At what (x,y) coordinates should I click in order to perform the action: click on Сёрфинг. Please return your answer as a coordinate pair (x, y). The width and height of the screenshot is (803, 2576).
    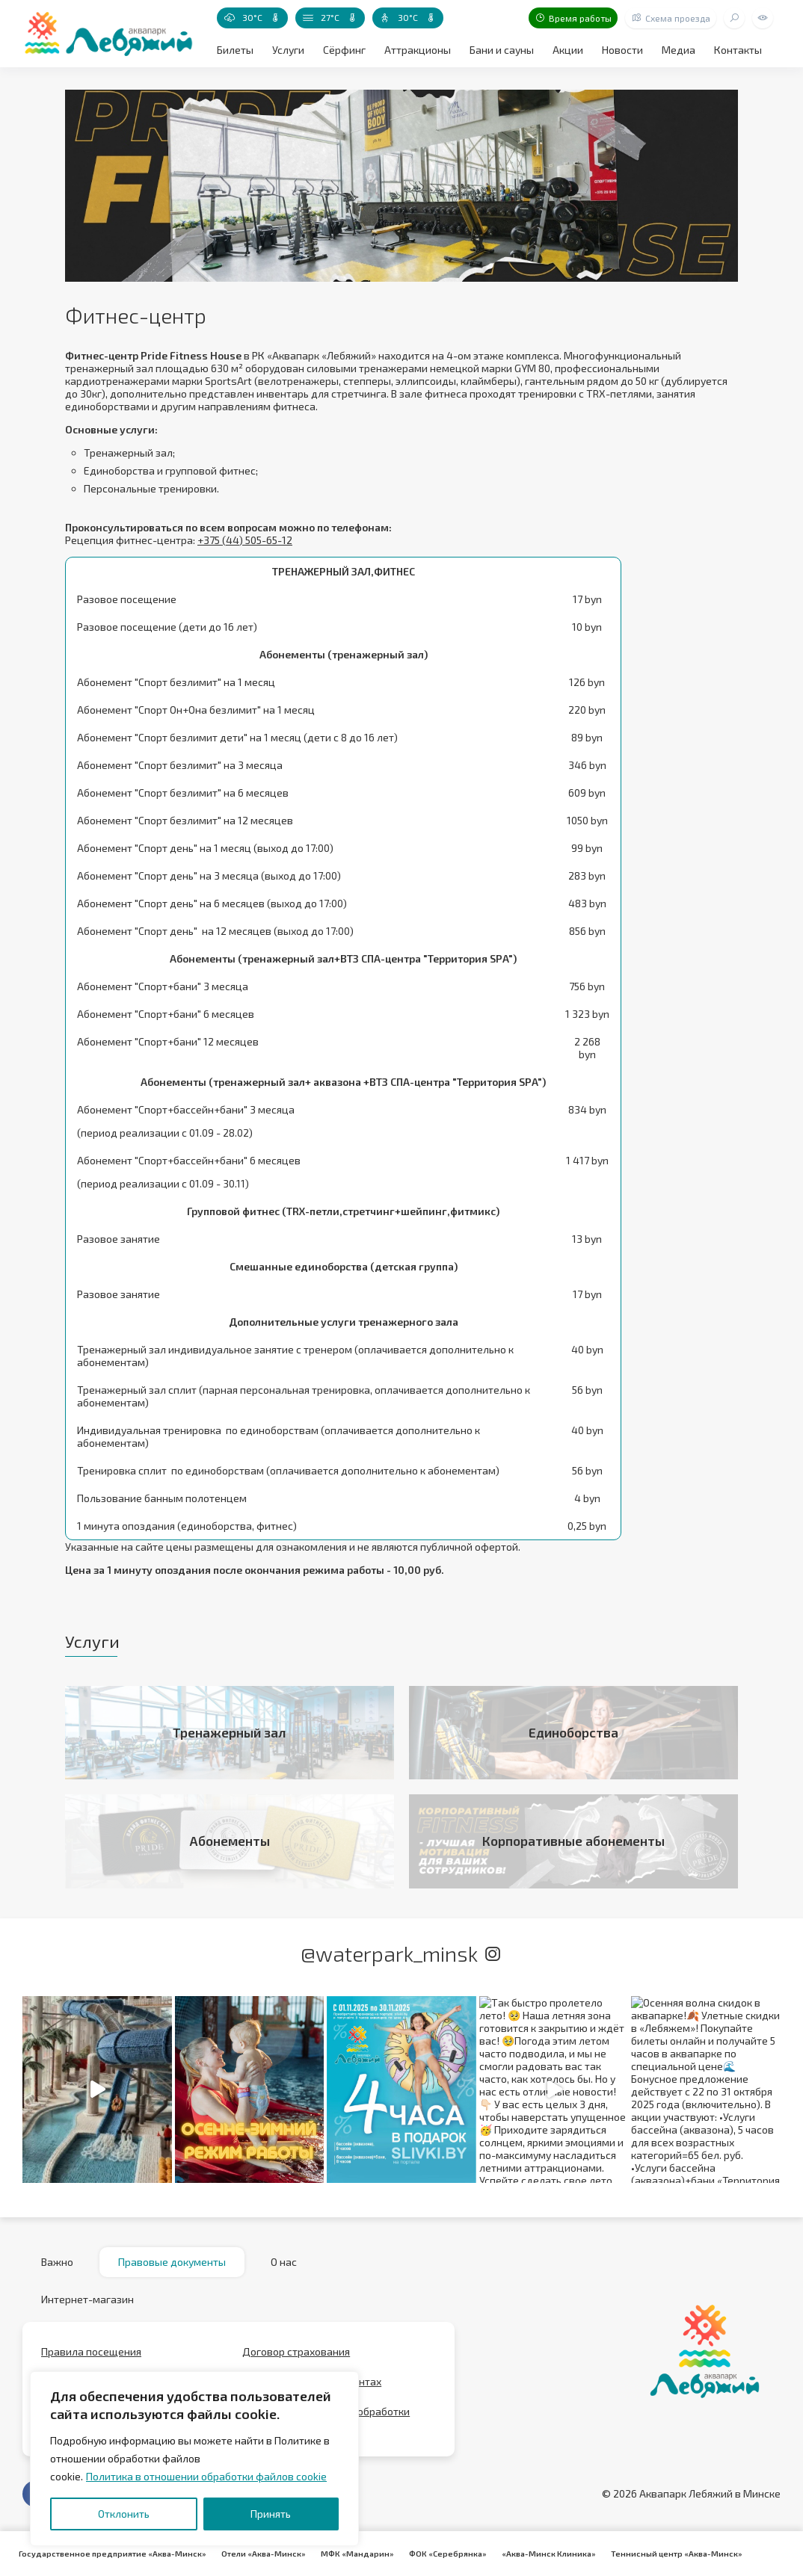
    Looking at the image, I should click on (344, 49).